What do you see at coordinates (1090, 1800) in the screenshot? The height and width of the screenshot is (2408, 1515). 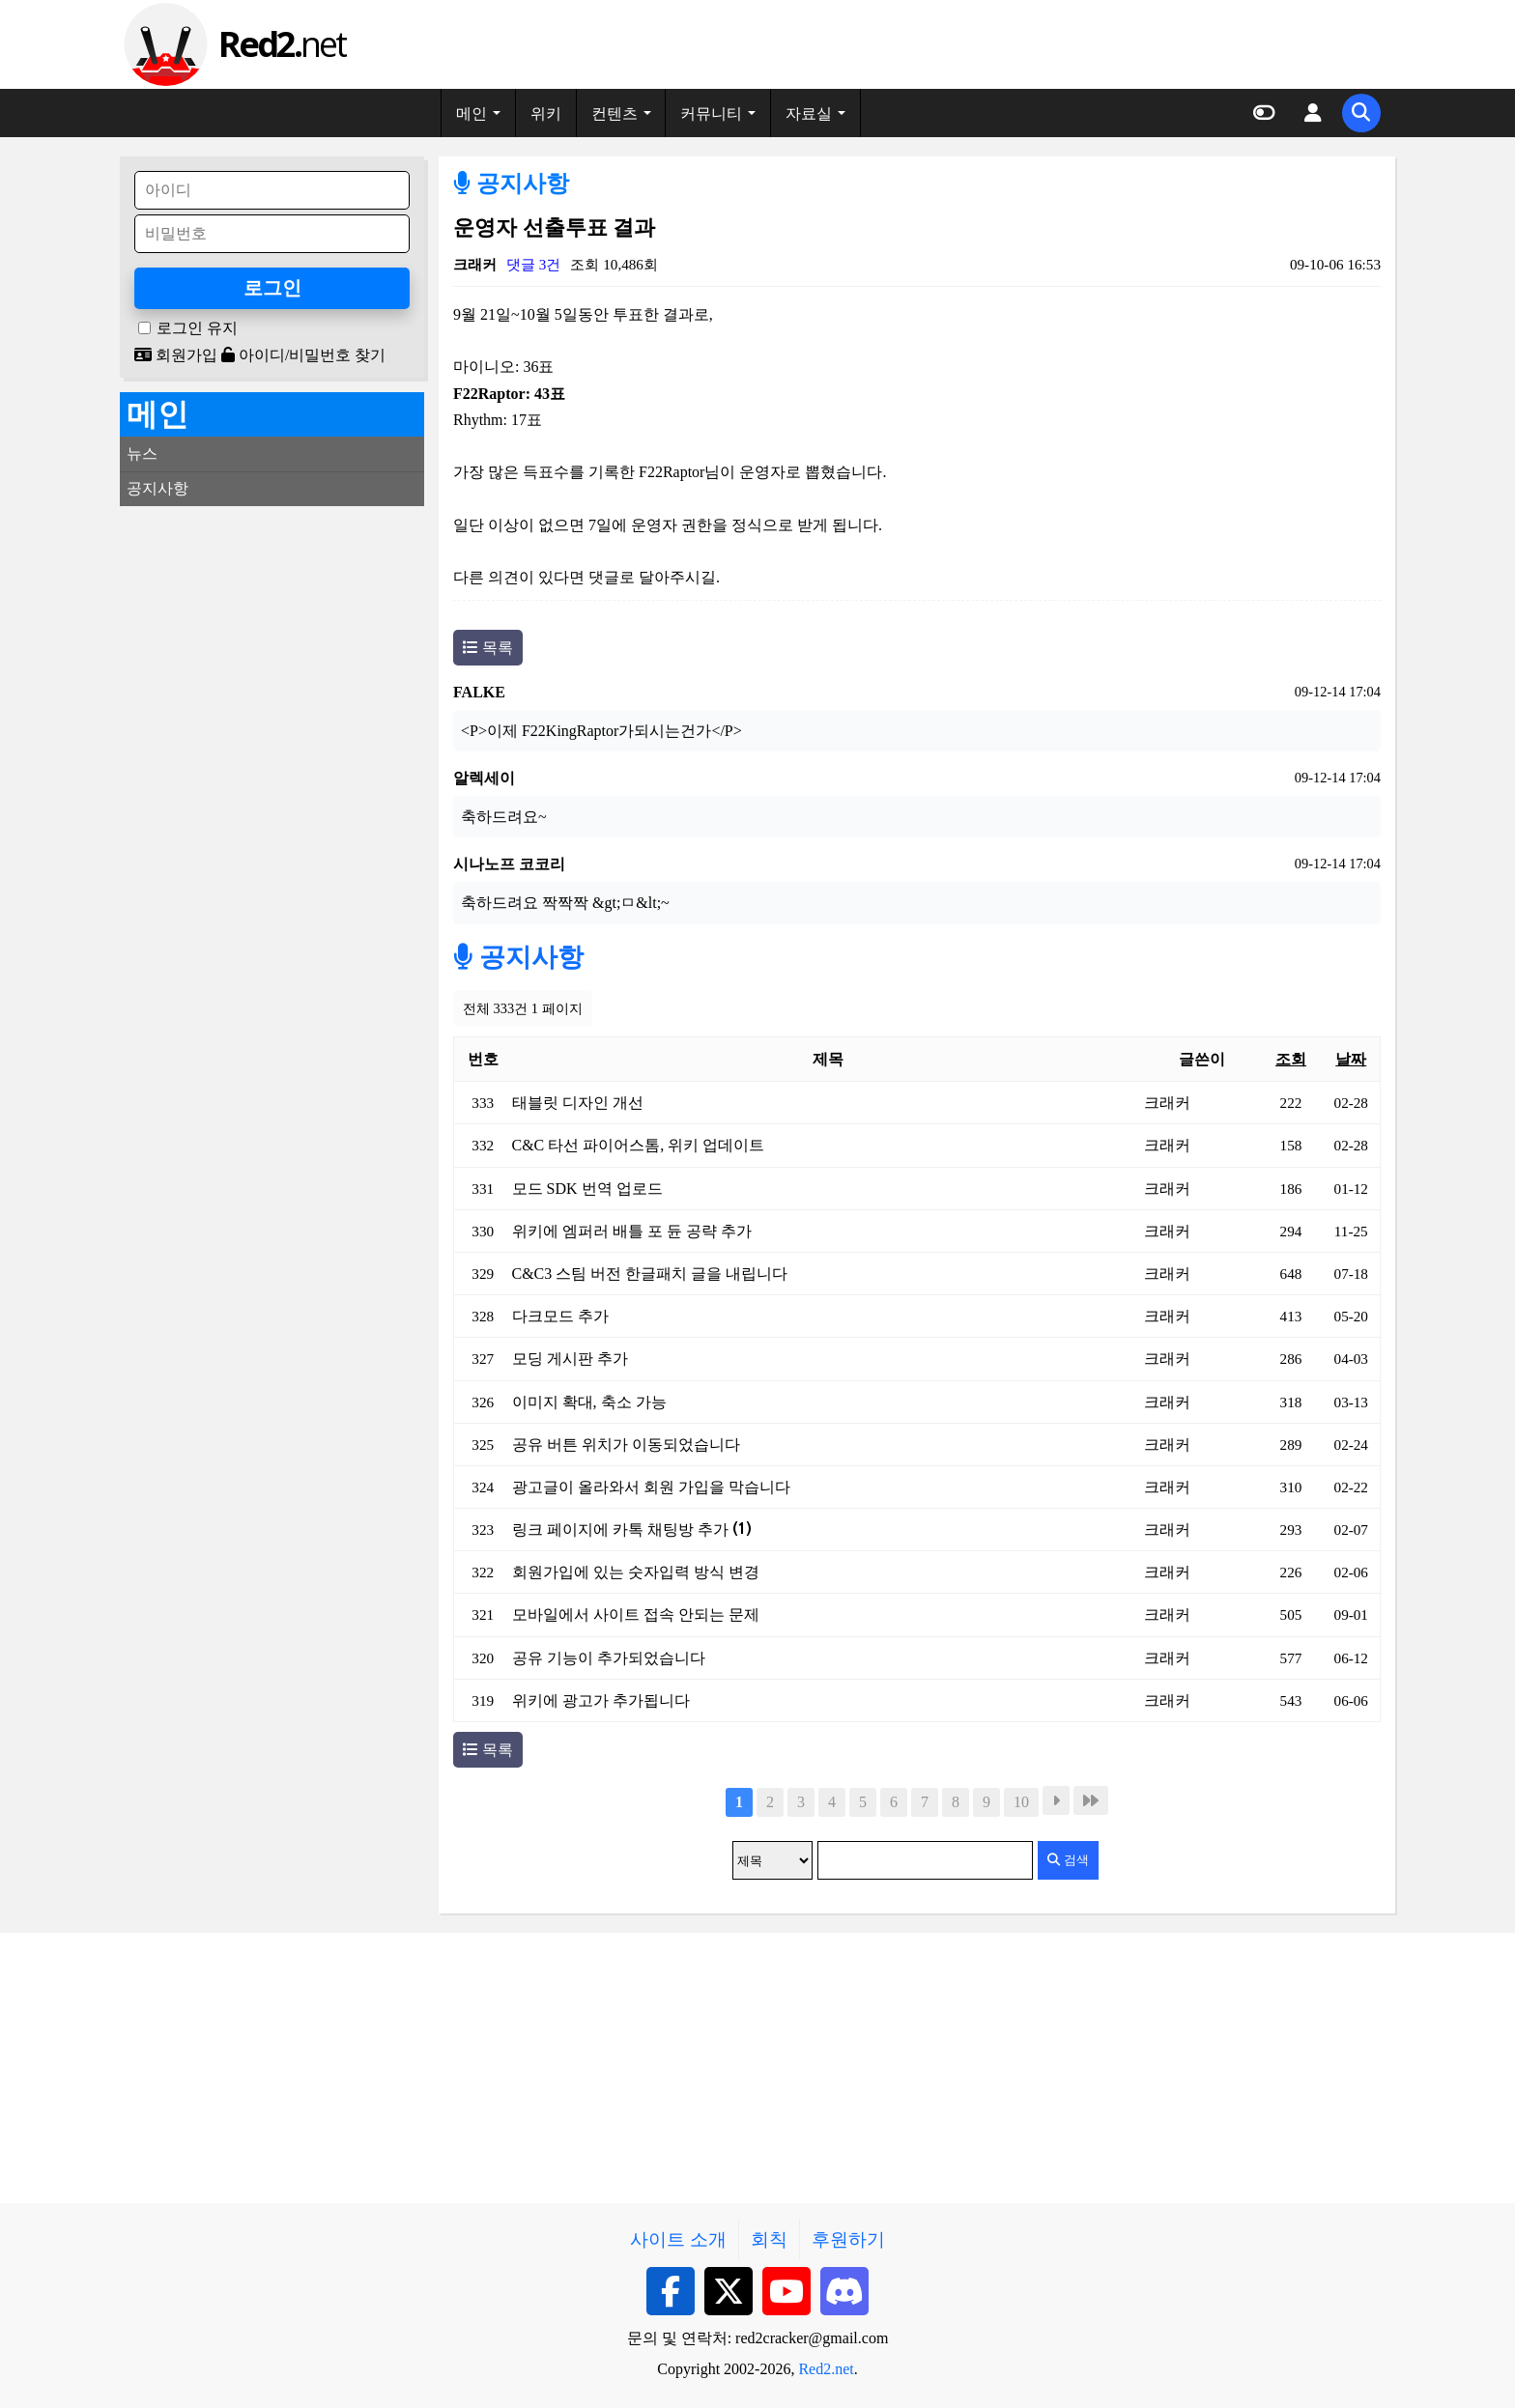 I see `맨끝` at bounding box center [1090, 1800].